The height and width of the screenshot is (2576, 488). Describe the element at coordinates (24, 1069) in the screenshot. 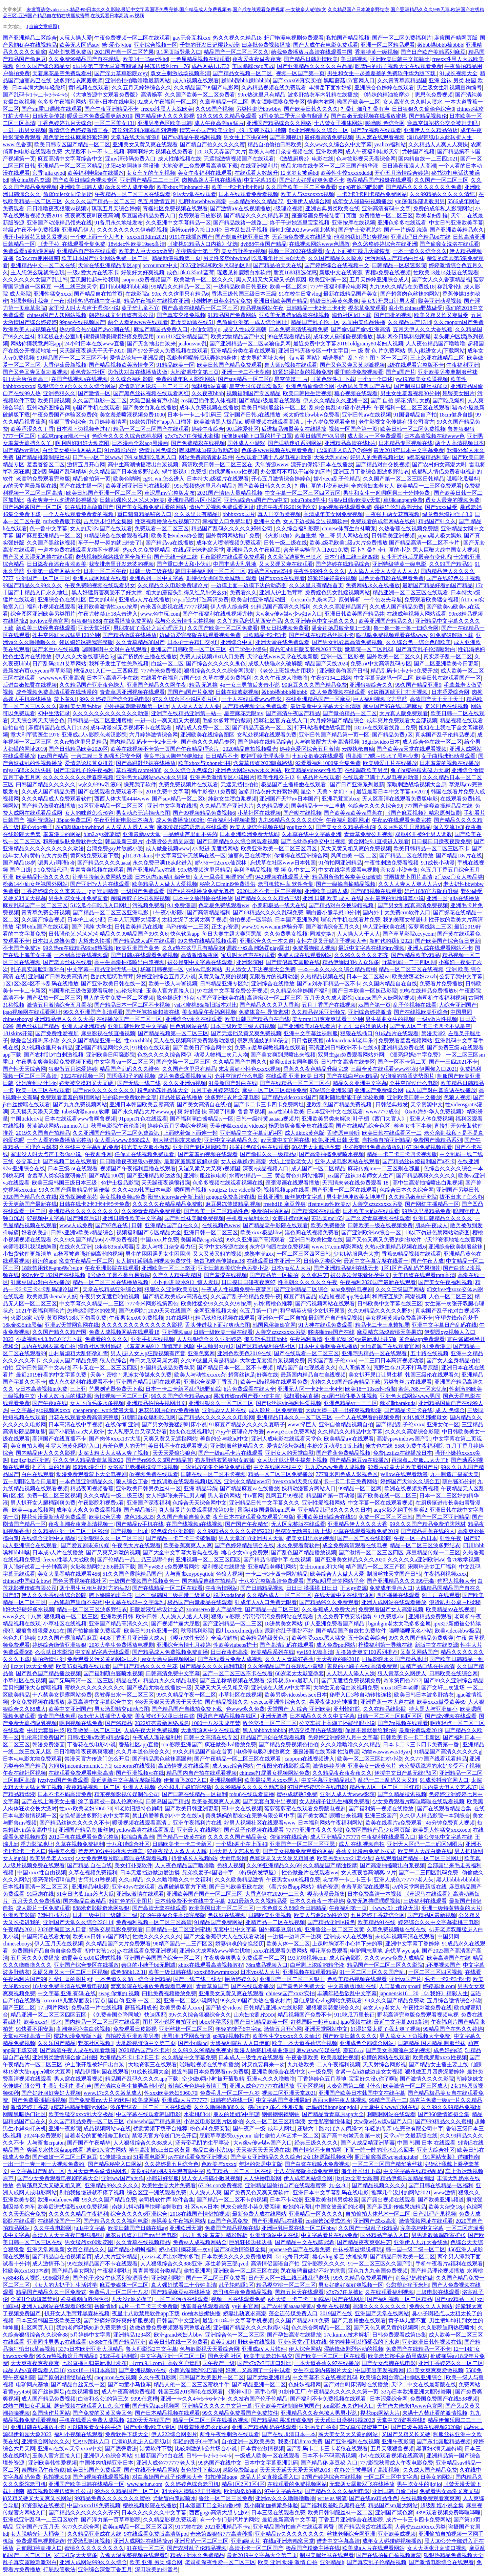

I see `国产性天天综合网` at that location.